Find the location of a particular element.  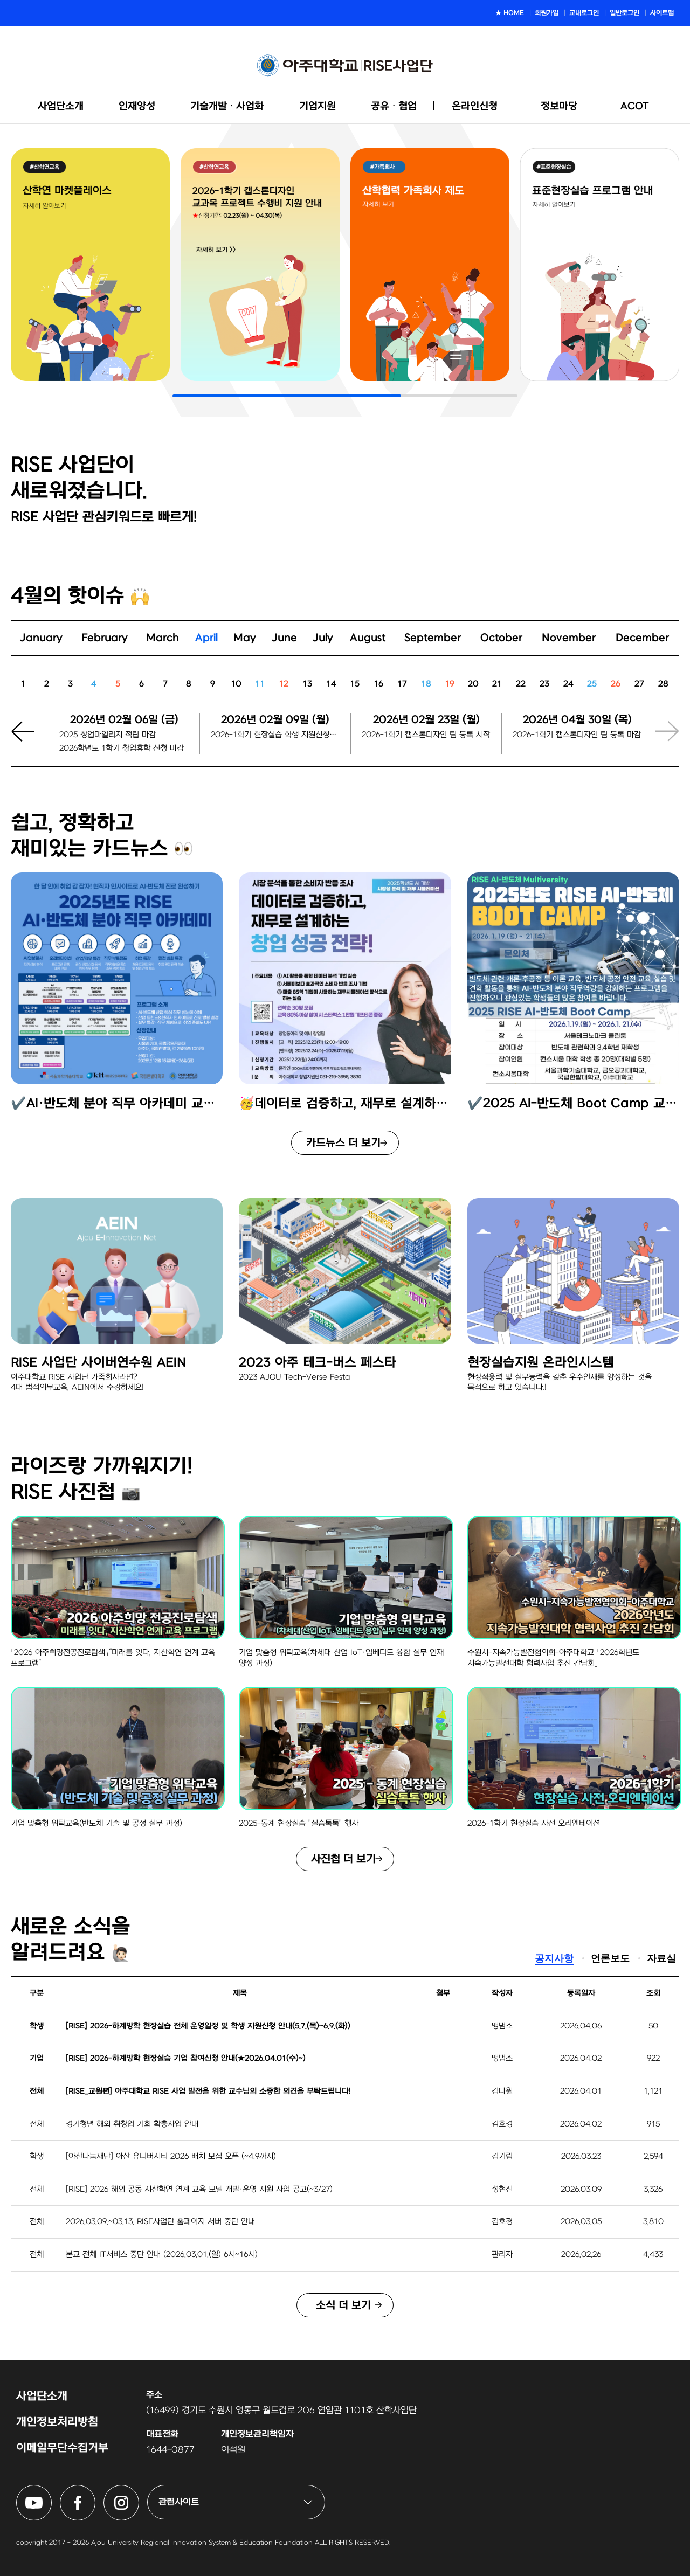

[RISE] 2026 해외 공동 지산학연 연계 교육 모델 개발·운영 지원 사업 공고(~3/27) is located at coordinates (199, 2189).